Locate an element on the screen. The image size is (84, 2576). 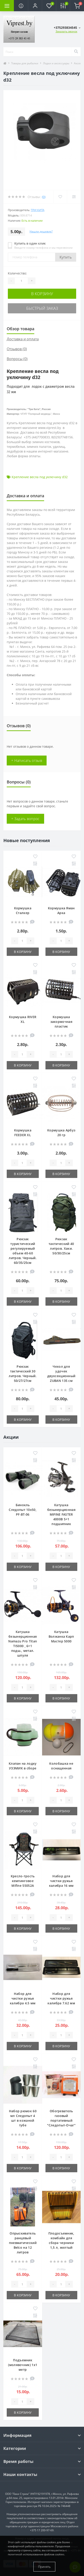
Заказать звонок is located at coordinates (66, 31).